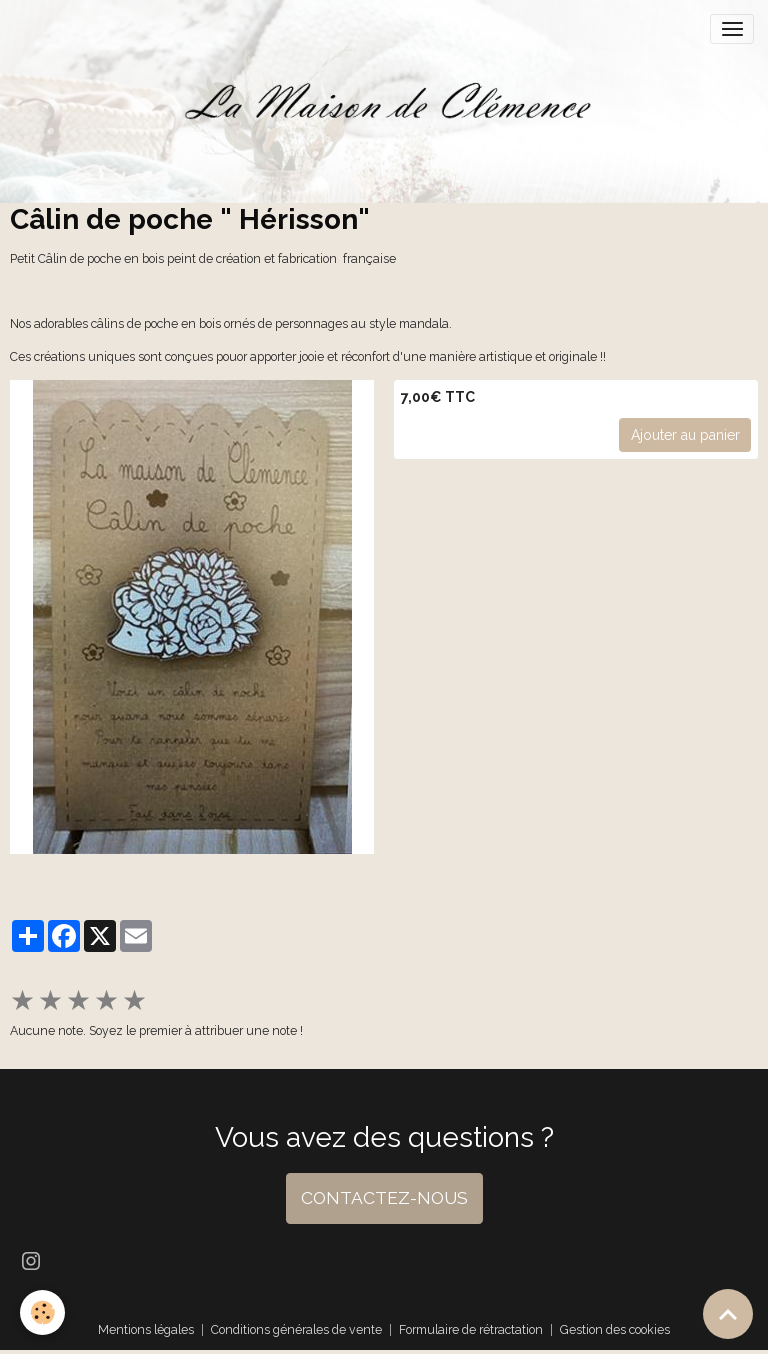 The height and width of the screenshot is (1354, 768). I want to click on CONTACTEZ-NOUS, so click(384, 1198).